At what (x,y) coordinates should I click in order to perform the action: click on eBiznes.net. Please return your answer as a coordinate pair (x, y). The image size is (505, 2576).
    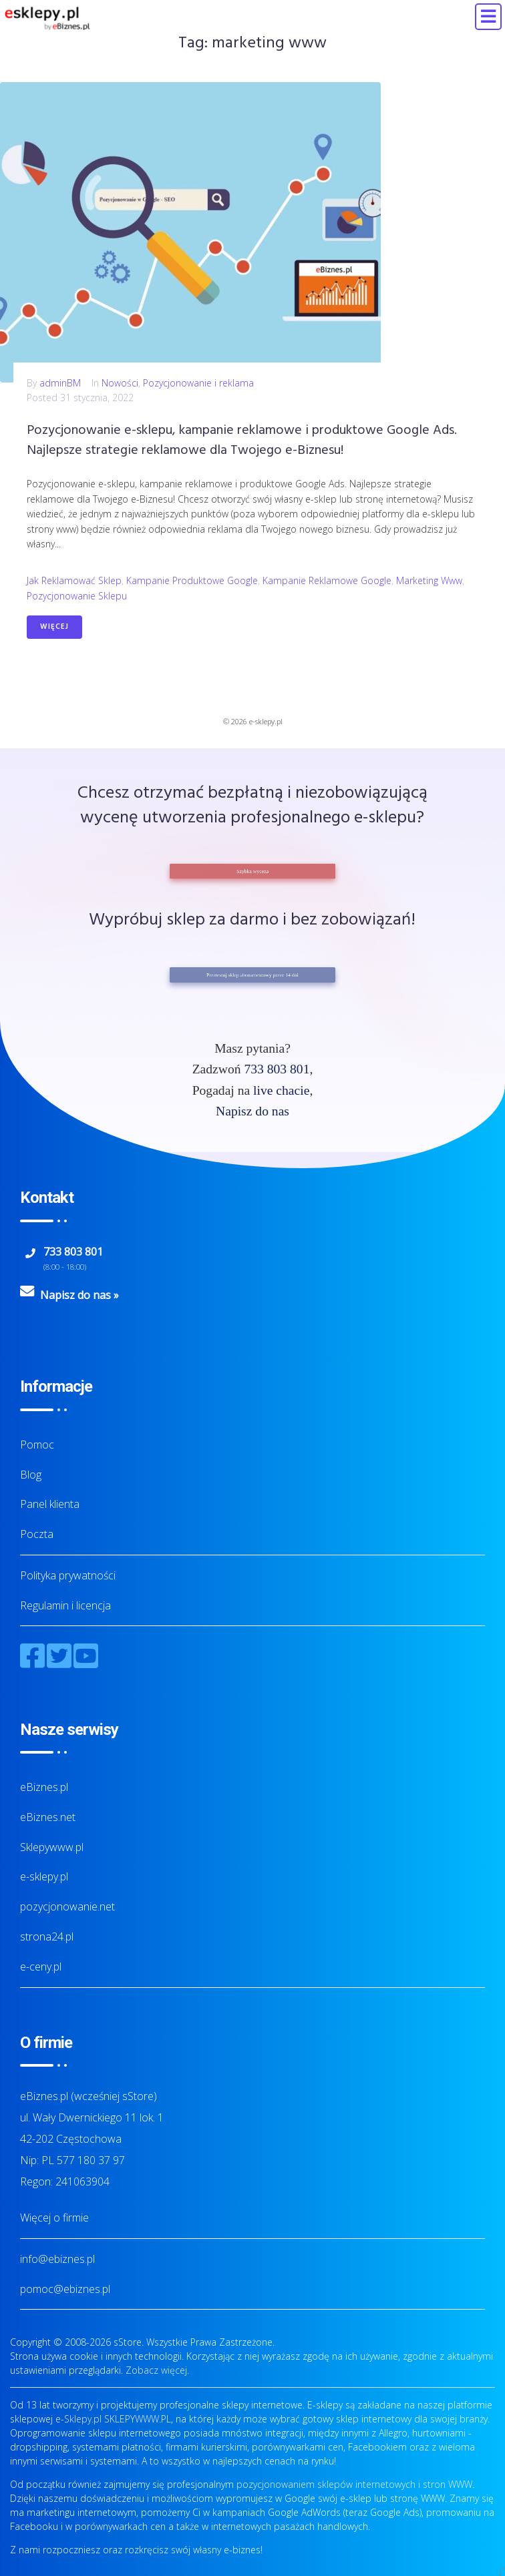
    Looking at the image, I should click on (47, 1817).